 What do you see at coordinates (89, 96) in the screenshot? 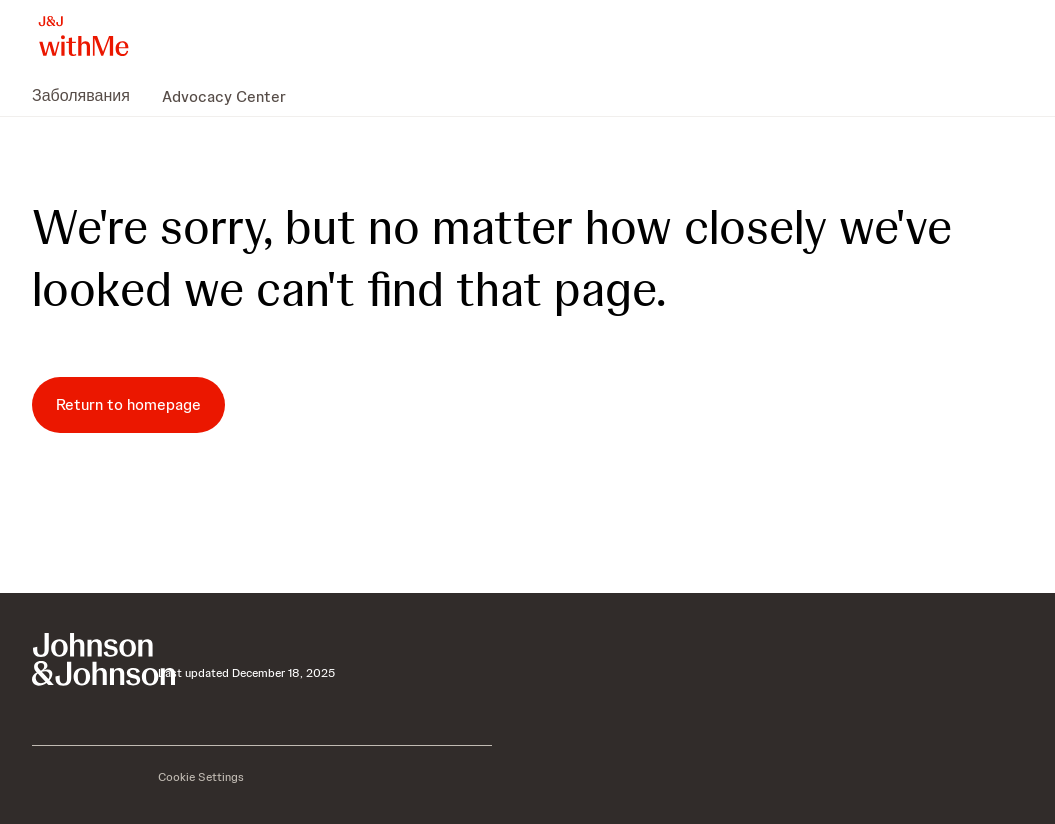
I see `[menuitem]` at bounding box center [89, 96].